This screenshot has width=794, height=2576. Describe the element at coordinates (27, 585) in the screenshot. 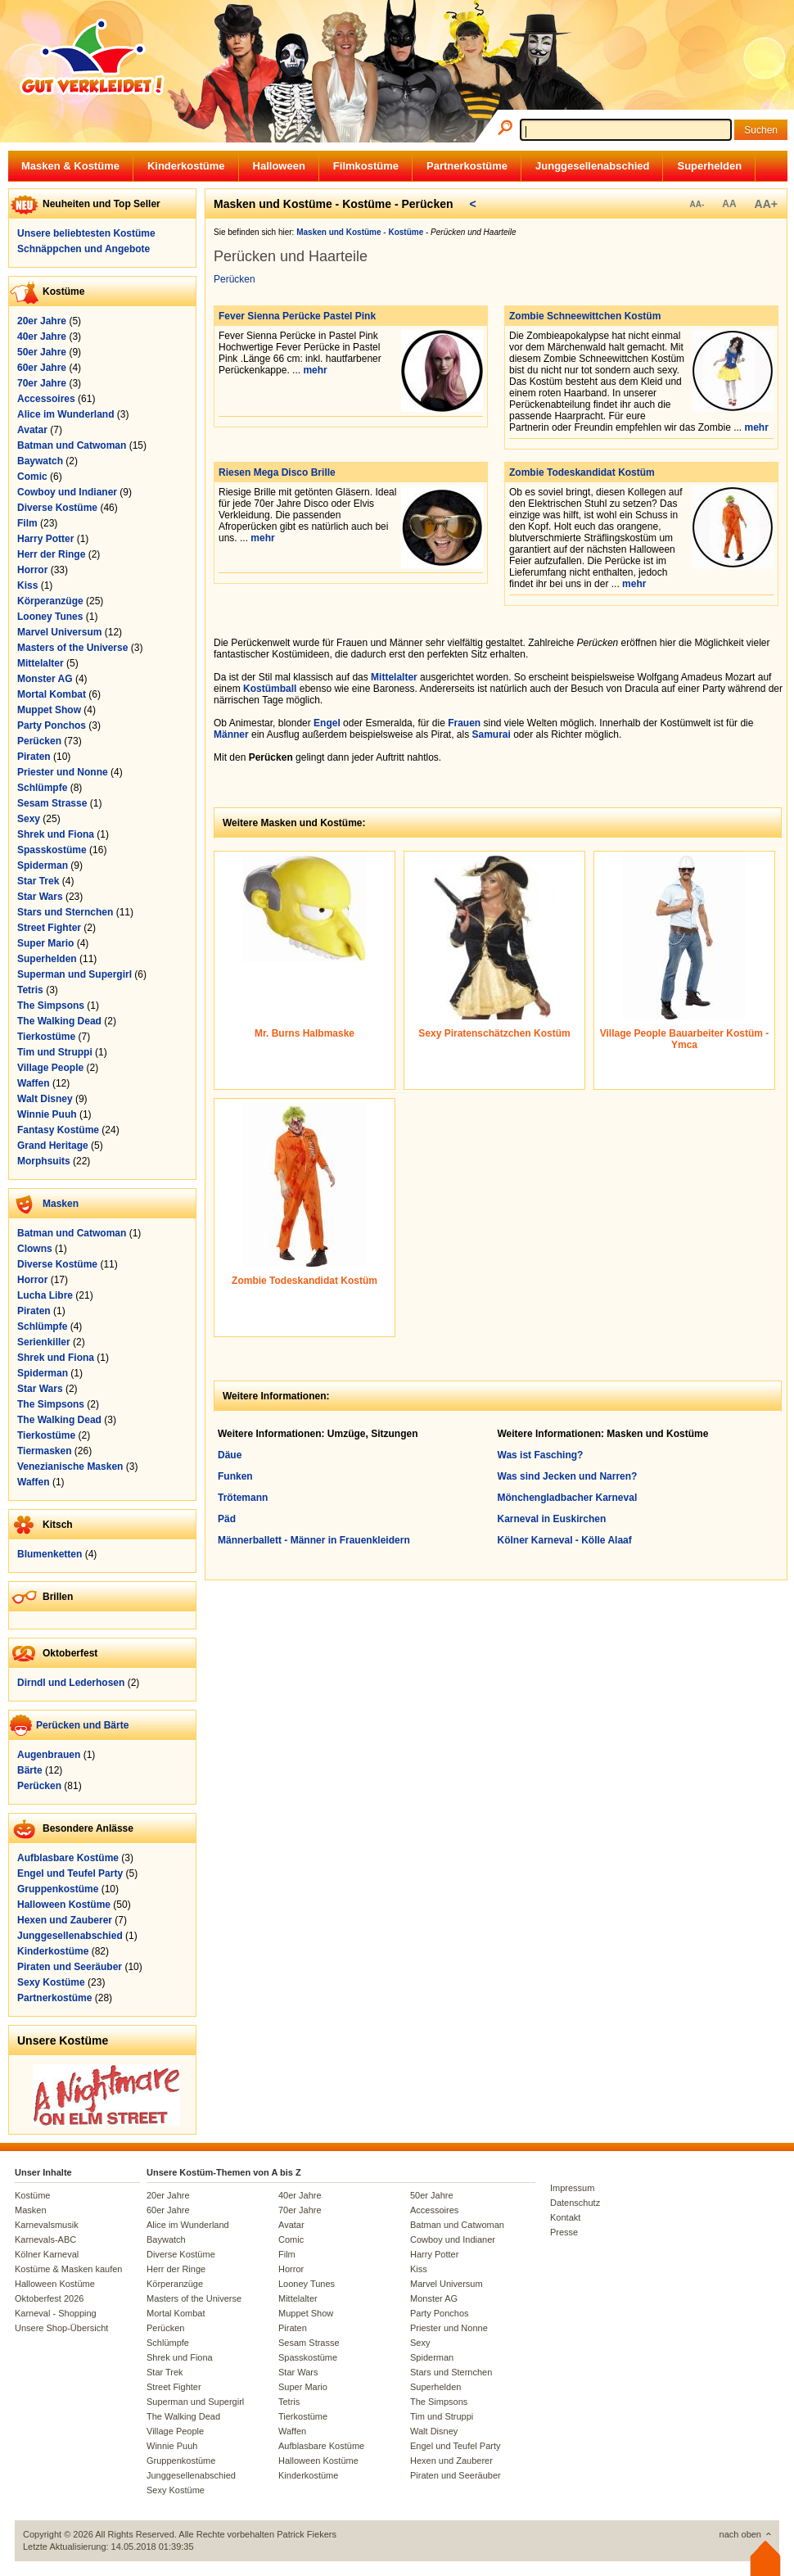

I see `Kiss` at that location.